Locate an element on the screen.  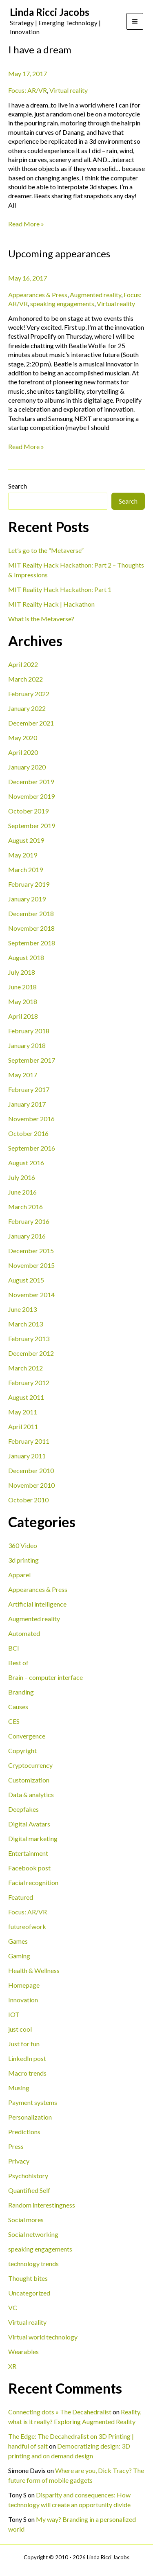
January 2017 is located at coordinates (27, 1104).